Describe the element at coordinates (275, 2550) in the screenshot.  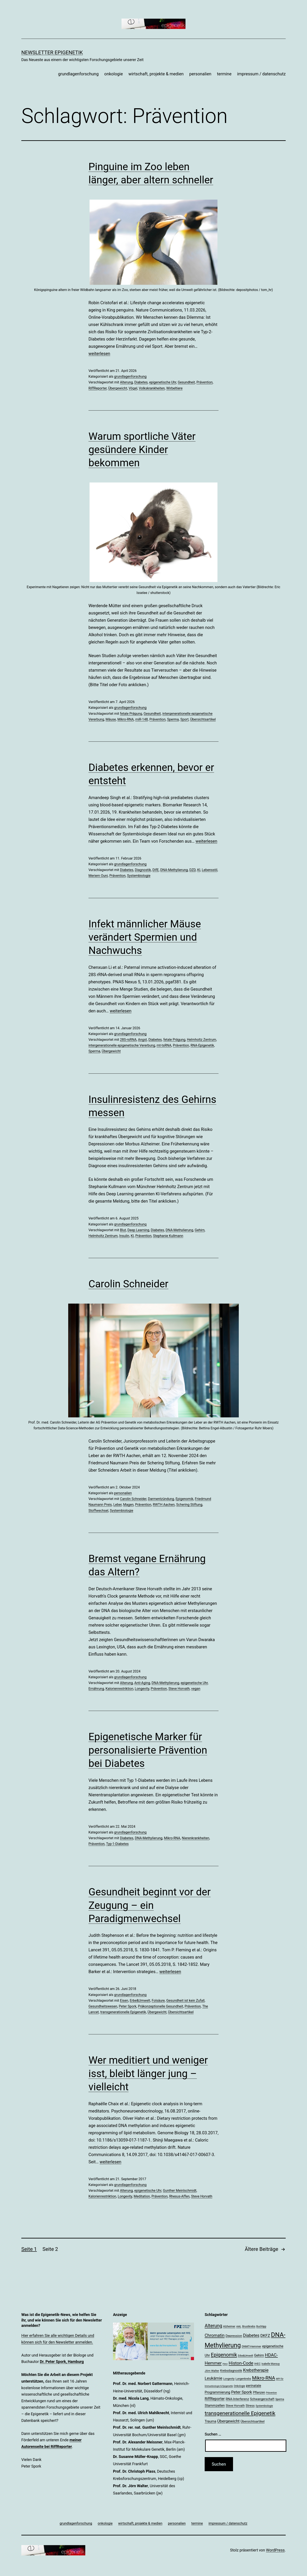
I see `WordPress` at that location.